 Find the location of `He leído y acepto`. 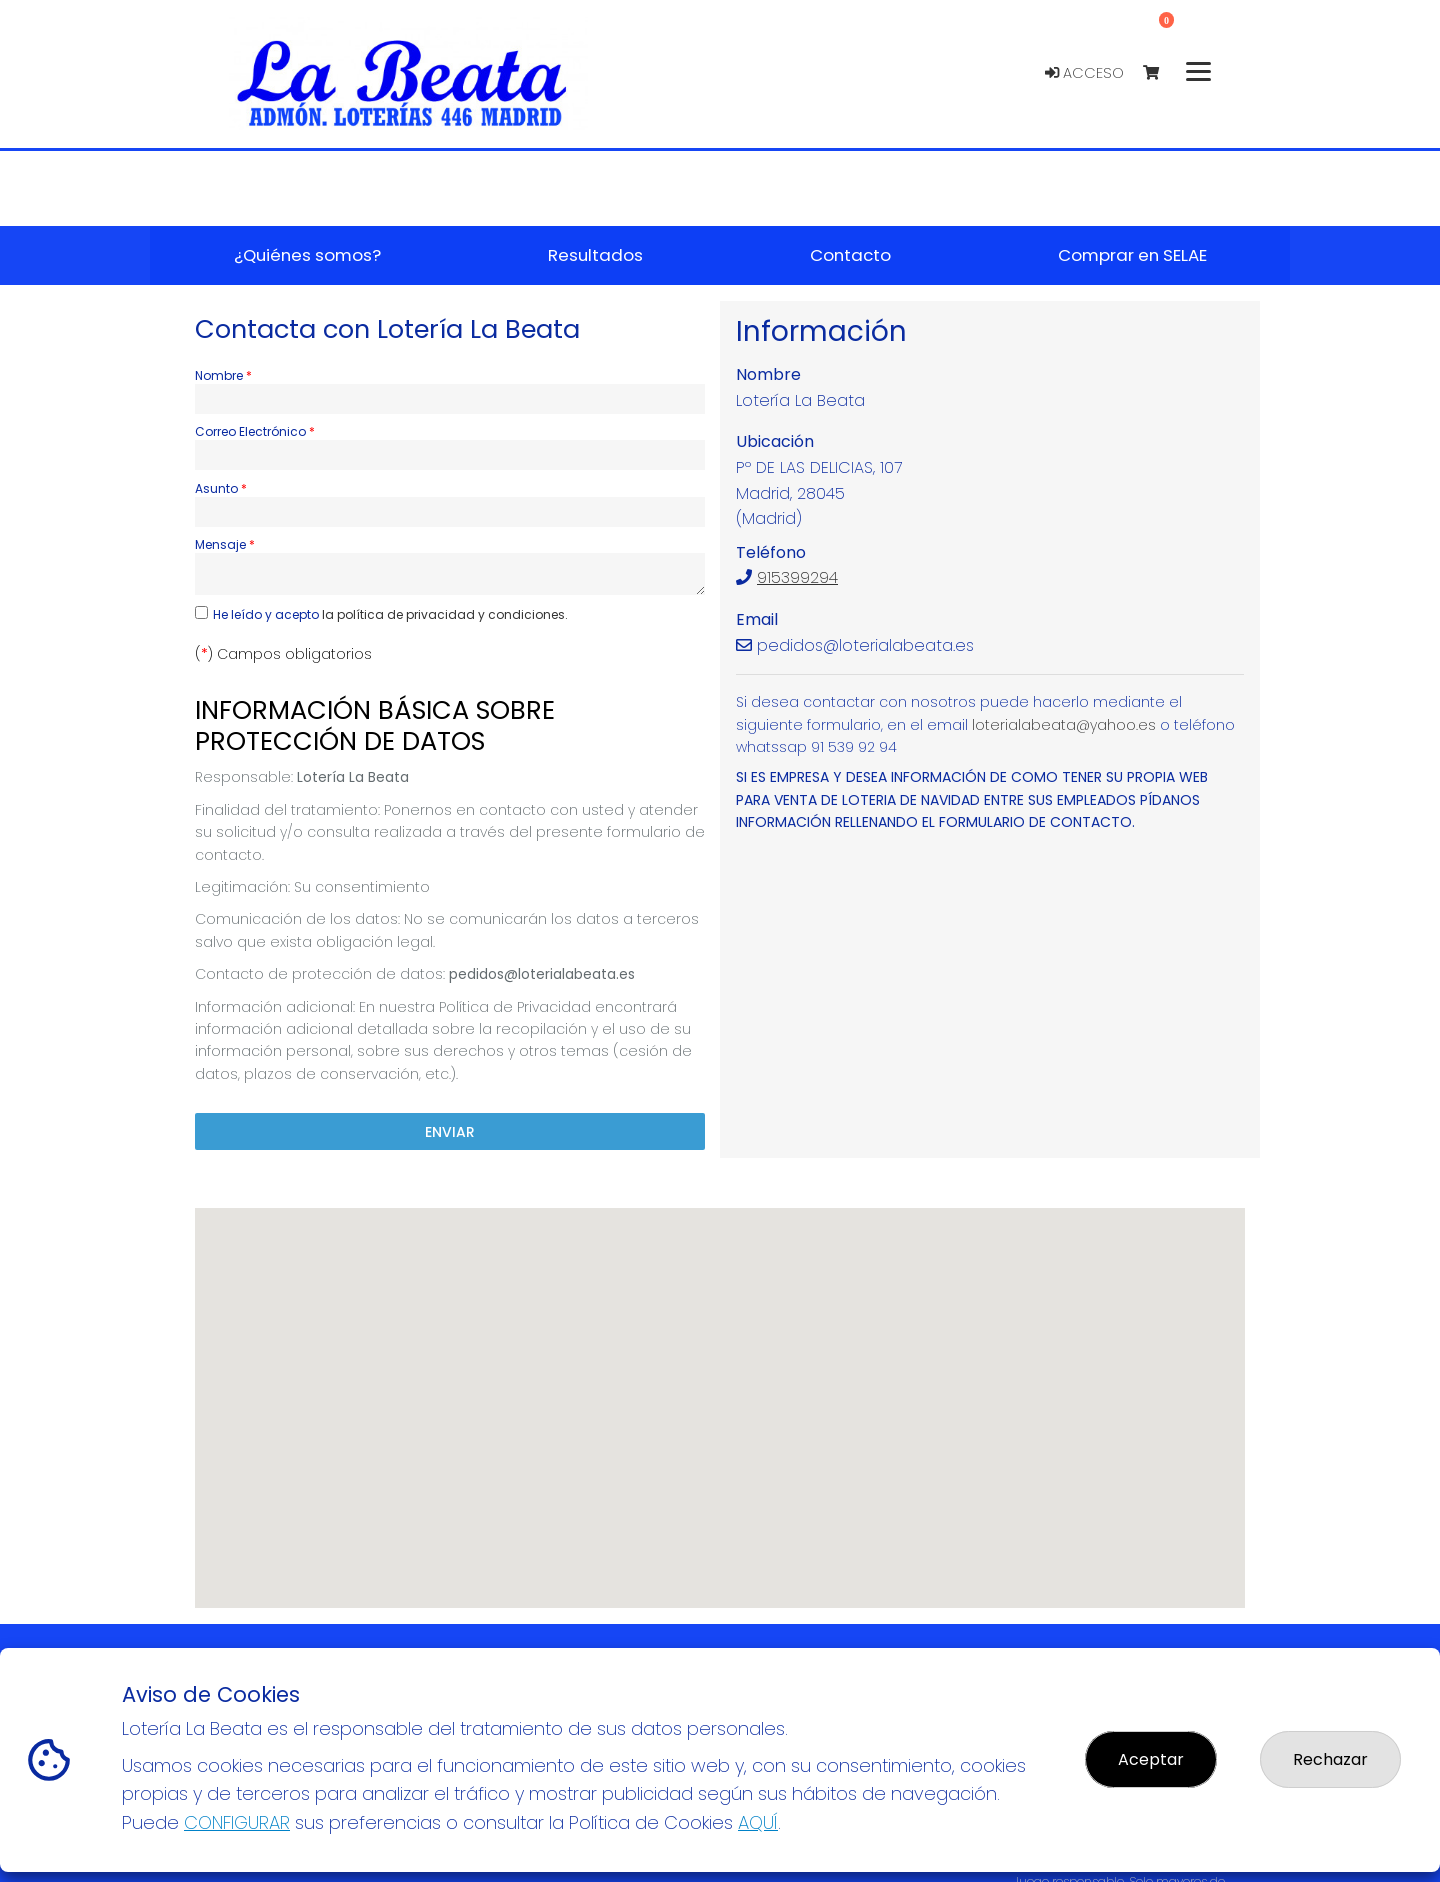

He leído y acepto is located at coordinates (390, 614).